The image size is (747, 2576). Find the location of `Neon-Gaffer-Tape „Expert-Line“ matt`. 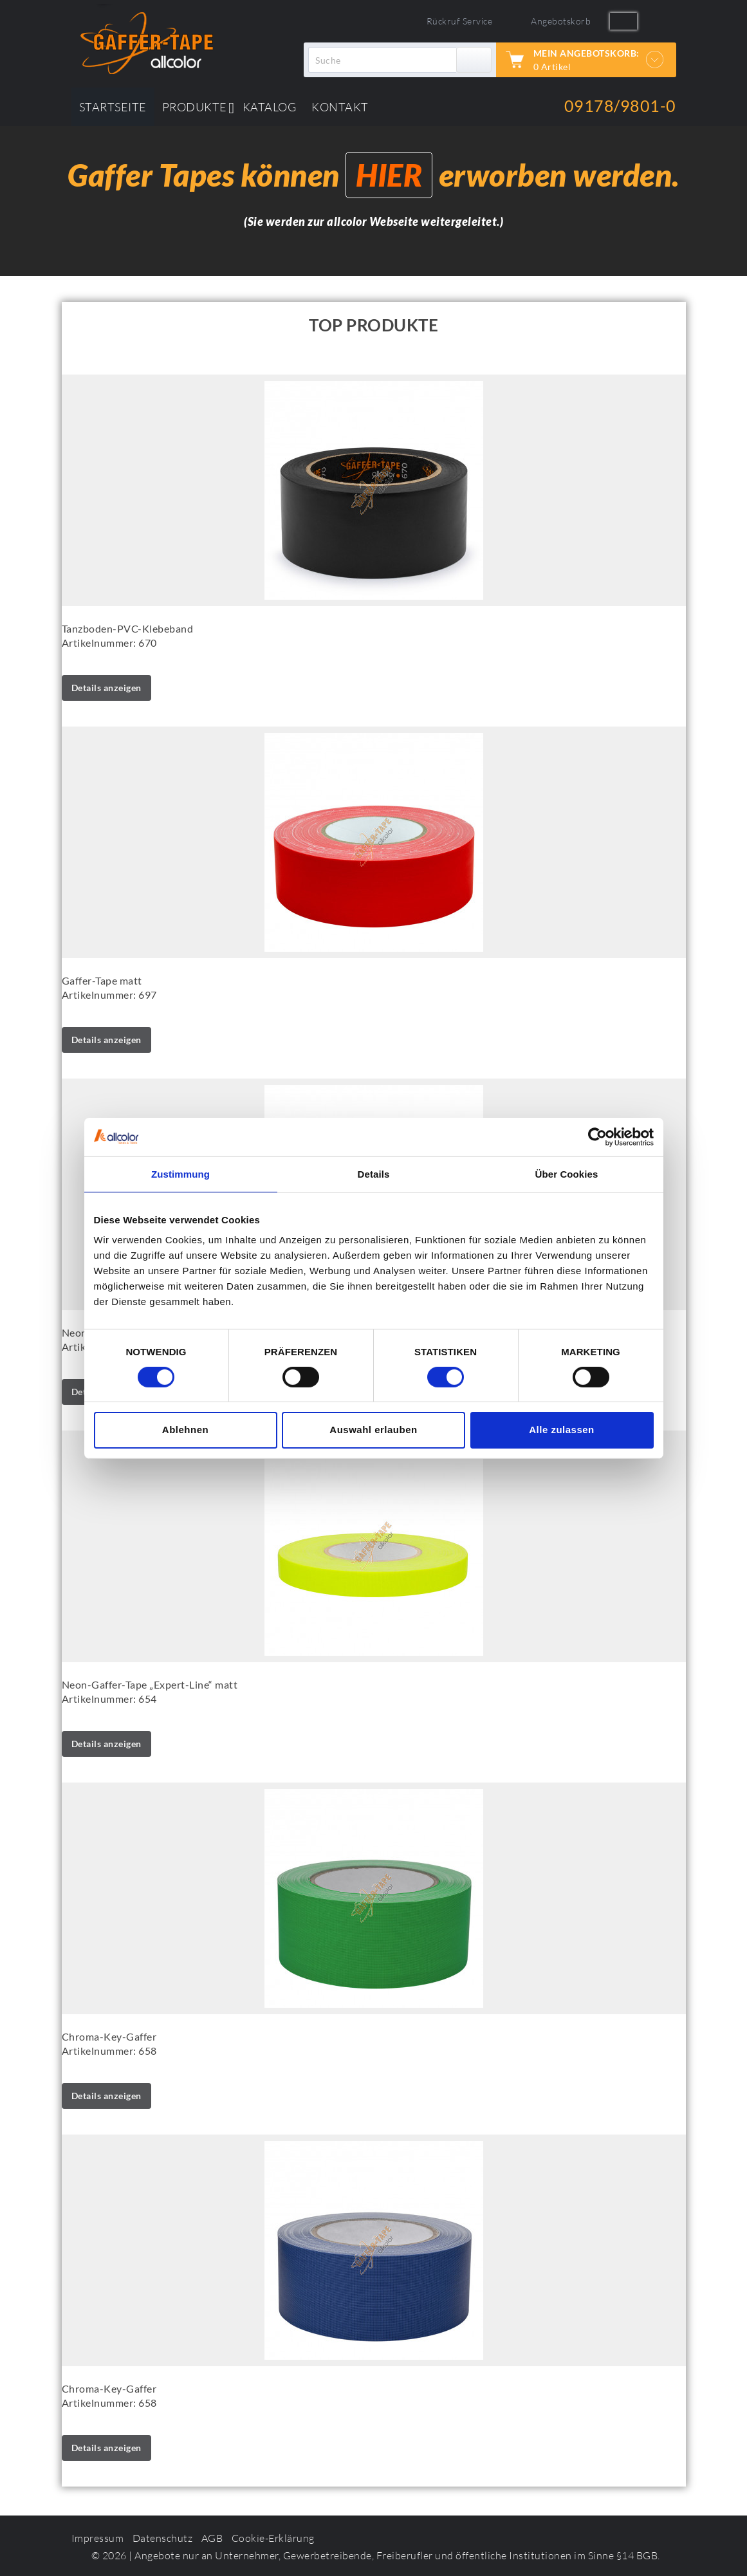

Neon-Gaffer-Tape „Expert-Line“ matt is located at coordinates (150, 1684).